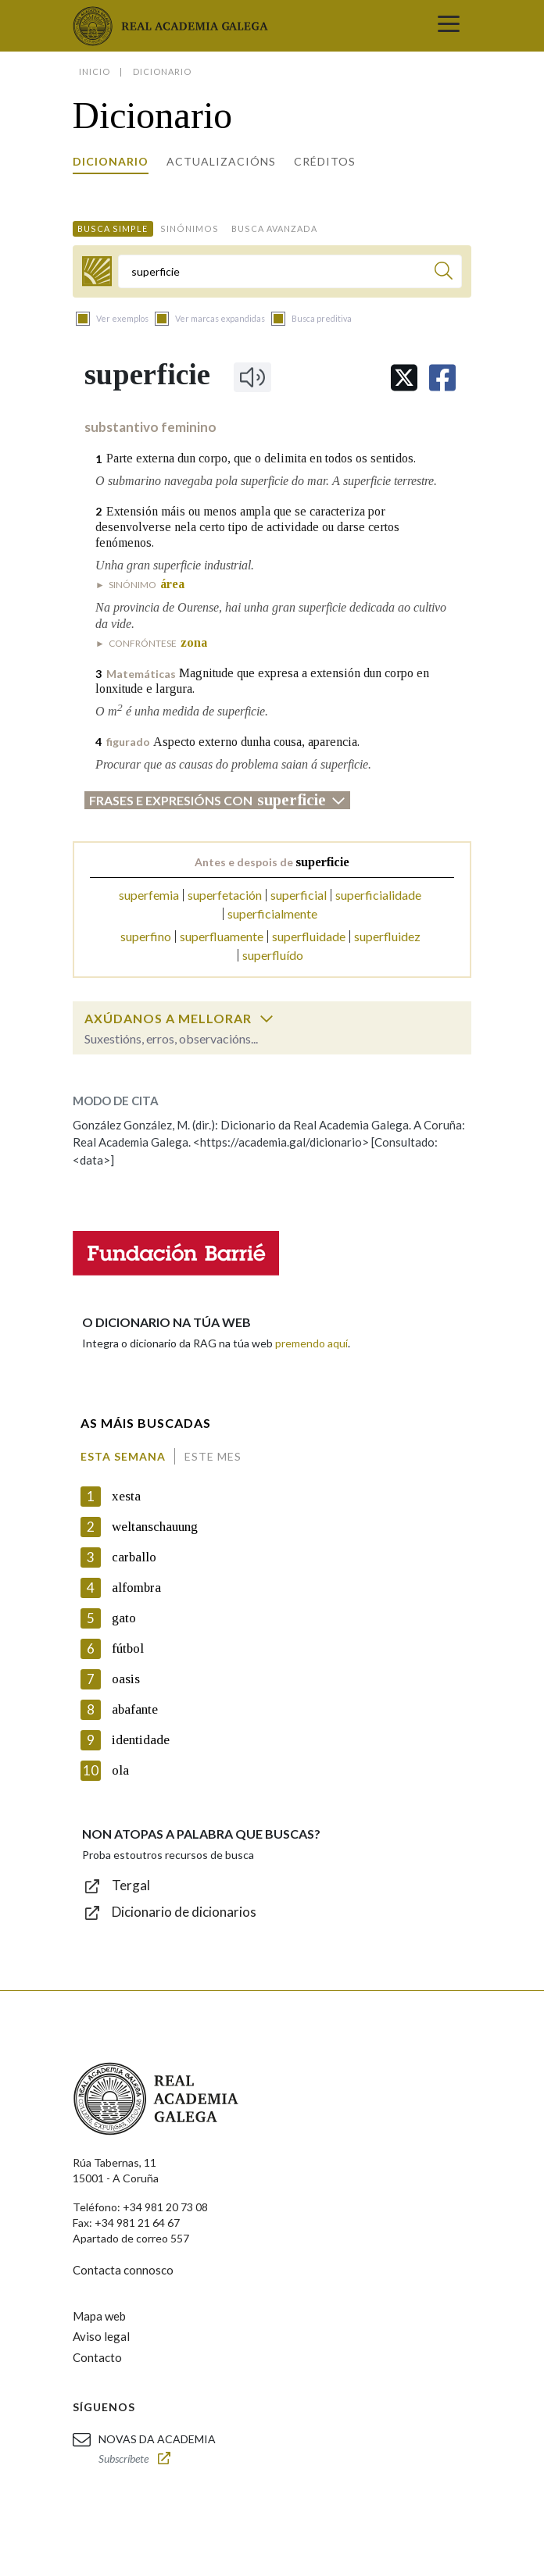 This screenshot has height=2576, width=544. Describe the element at coordinates (136, 1587) in the screenshot. I see `alfombra` at that location.